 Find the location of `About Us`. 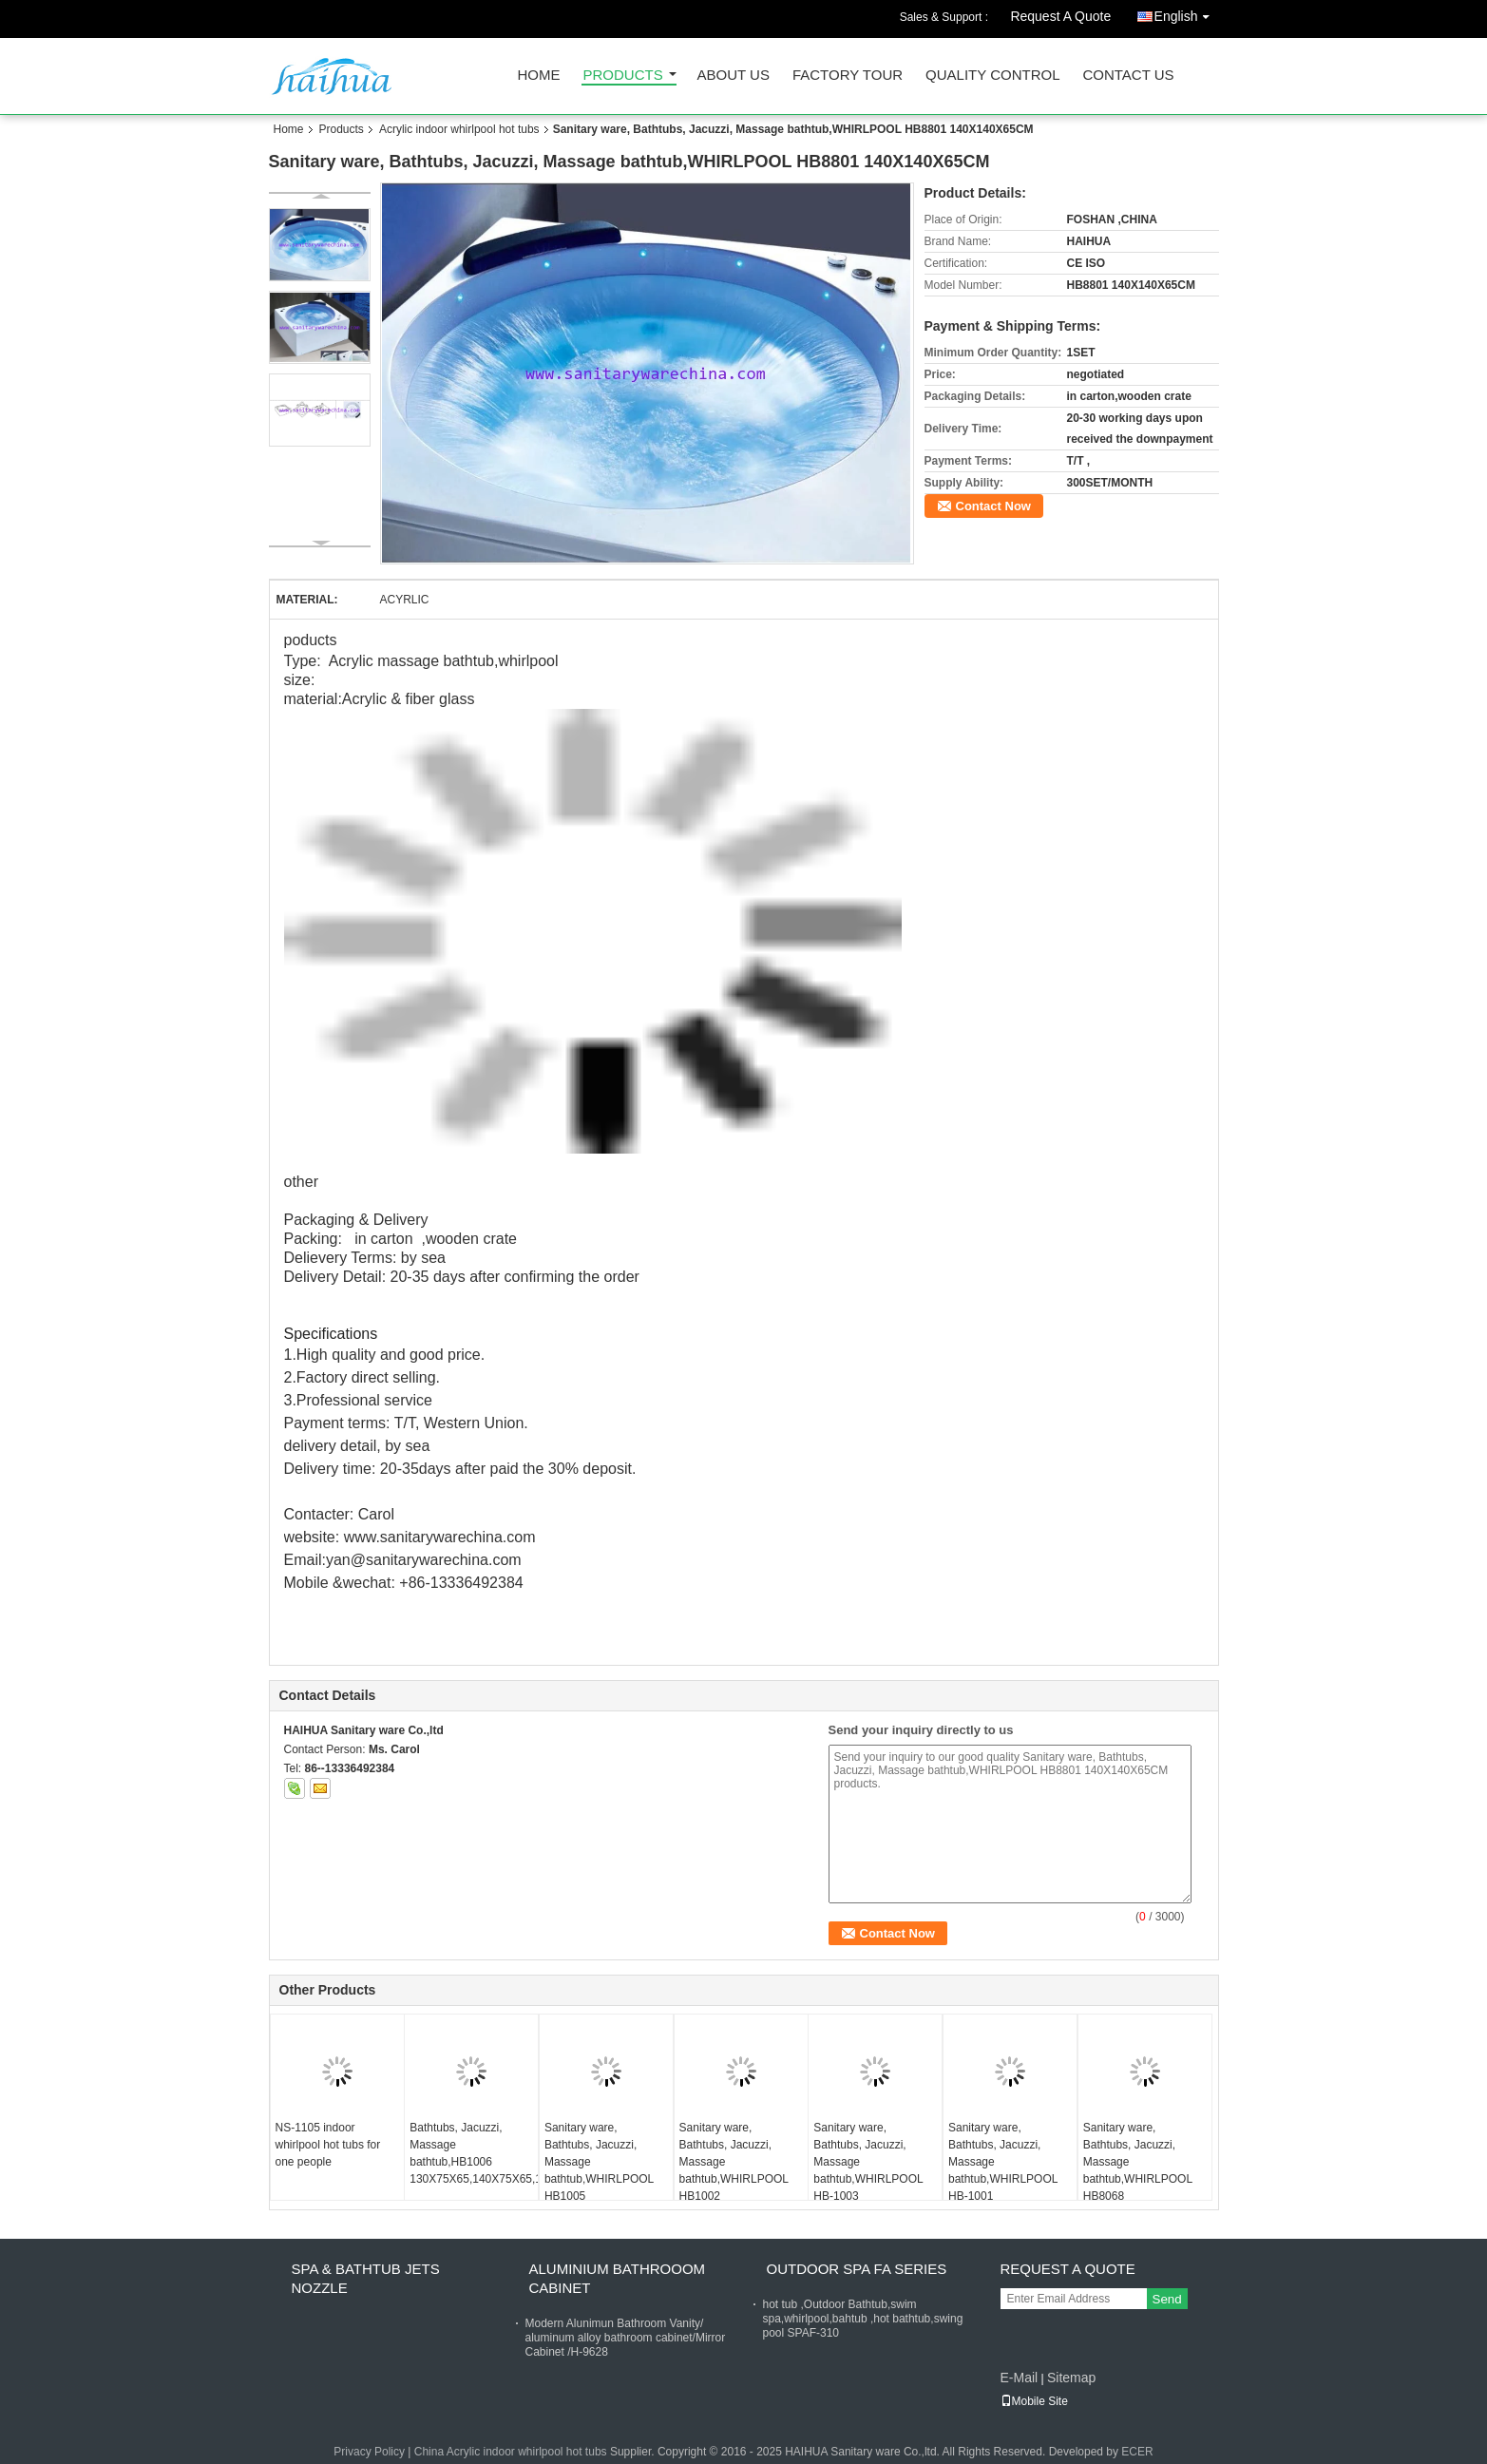

About Us is located at coordinates (733, 75).